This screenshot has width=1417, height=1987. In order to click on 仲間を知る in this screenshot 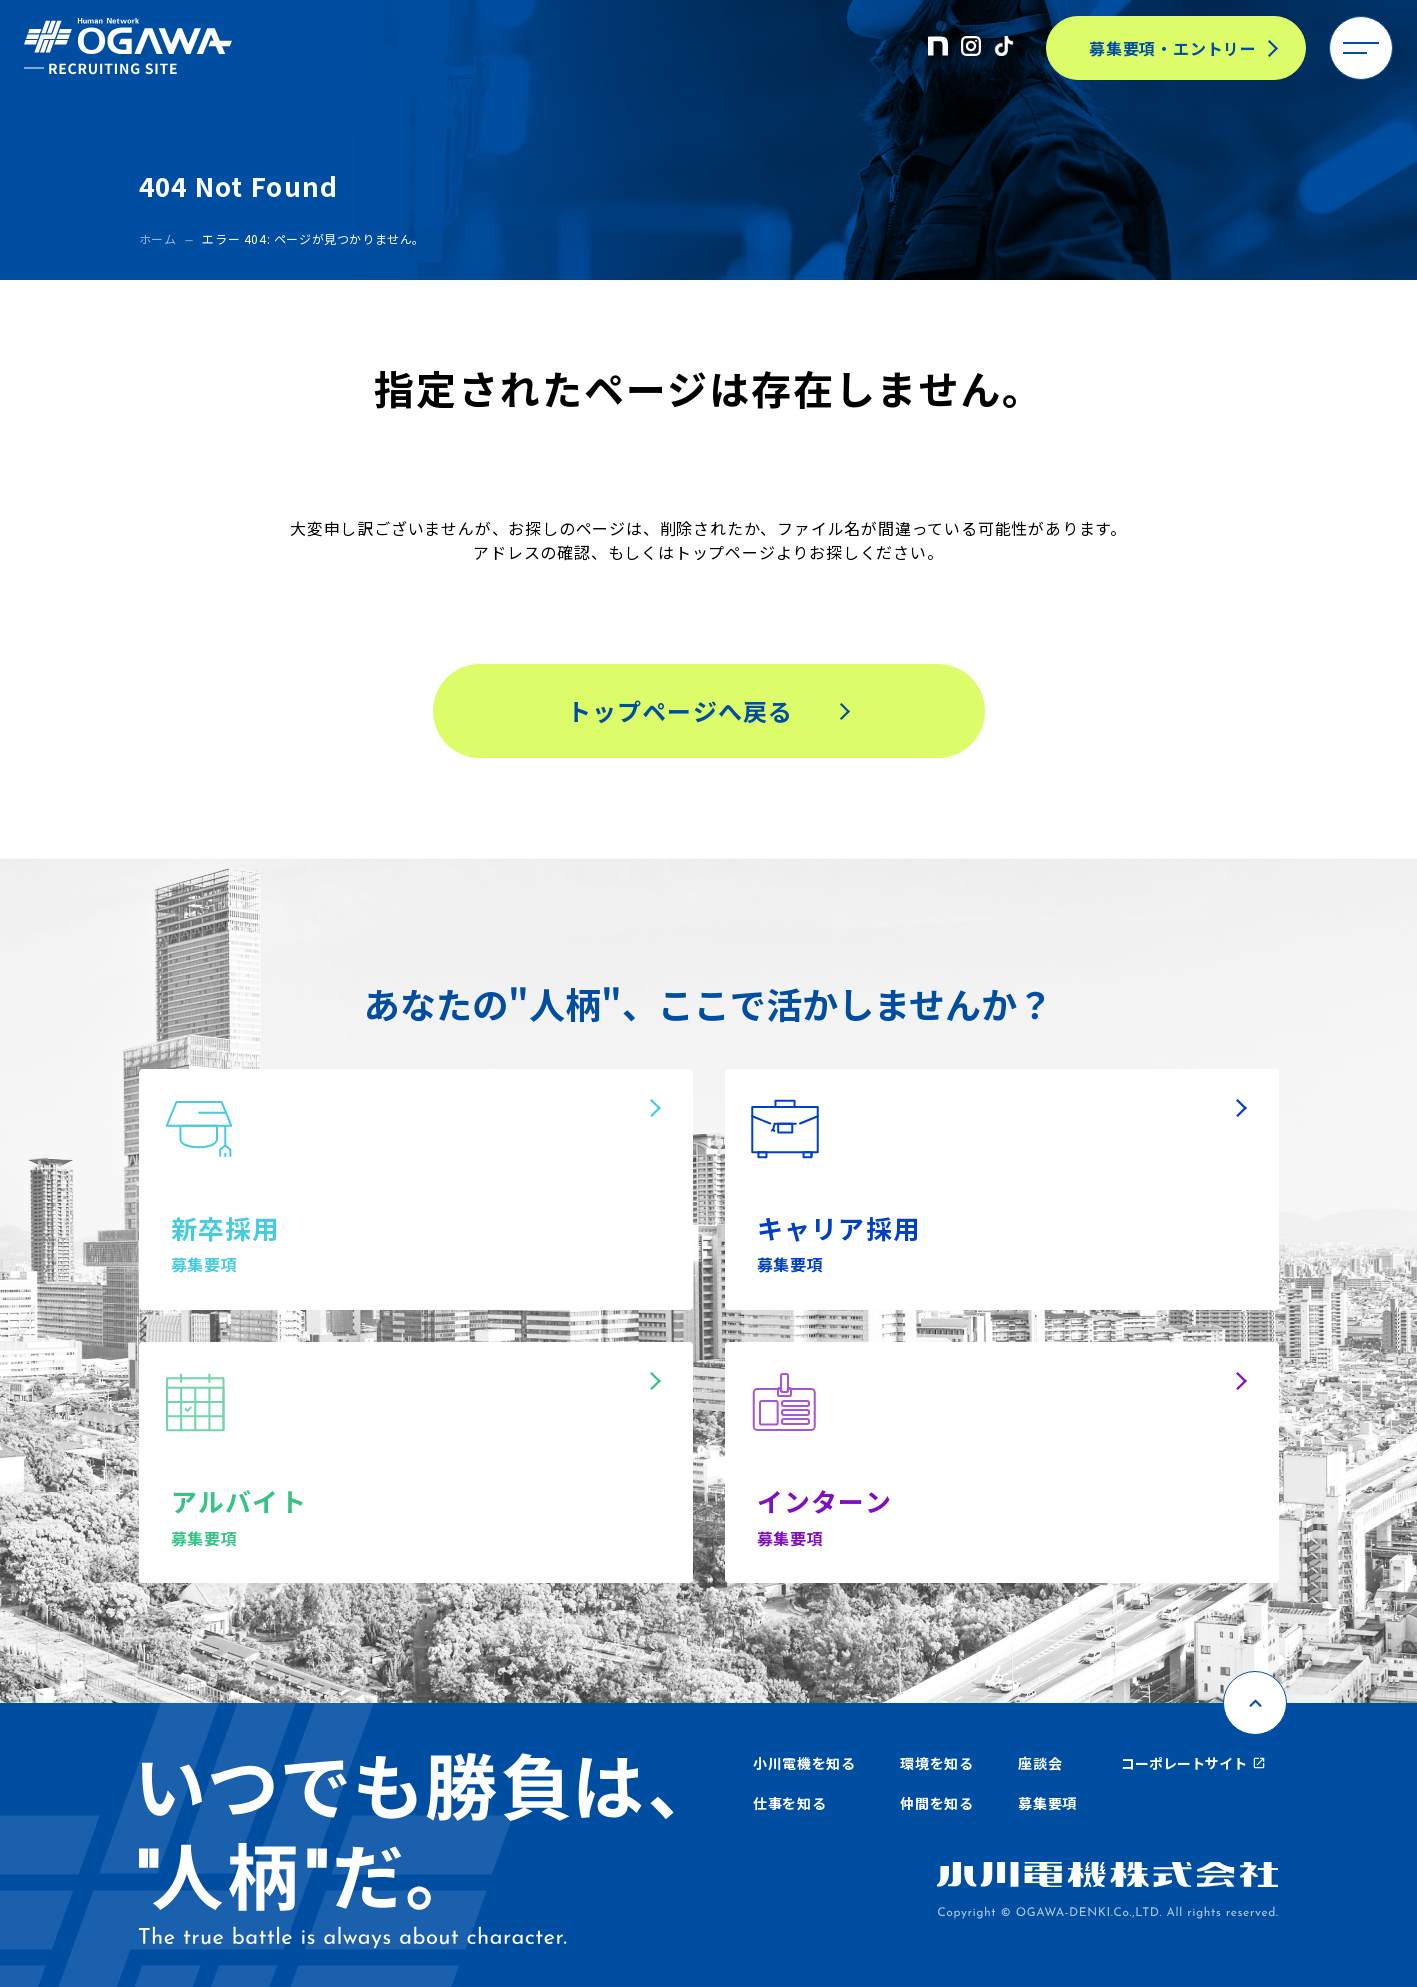, I will do `click(937, 1803)`.